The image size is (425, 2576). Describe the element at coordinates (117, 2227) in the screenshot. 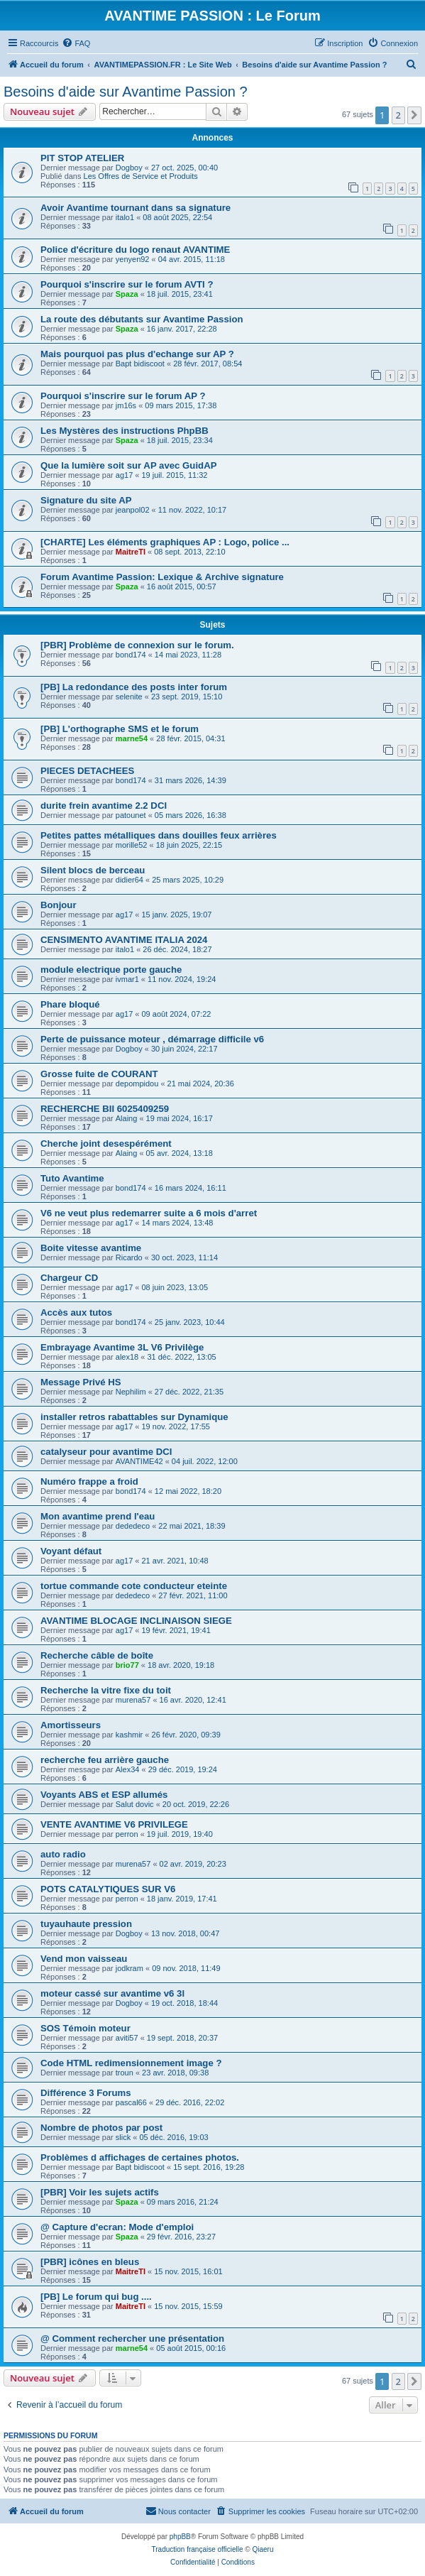

I see `@ Capture d'ecran: Mode d'emploi` at that location.